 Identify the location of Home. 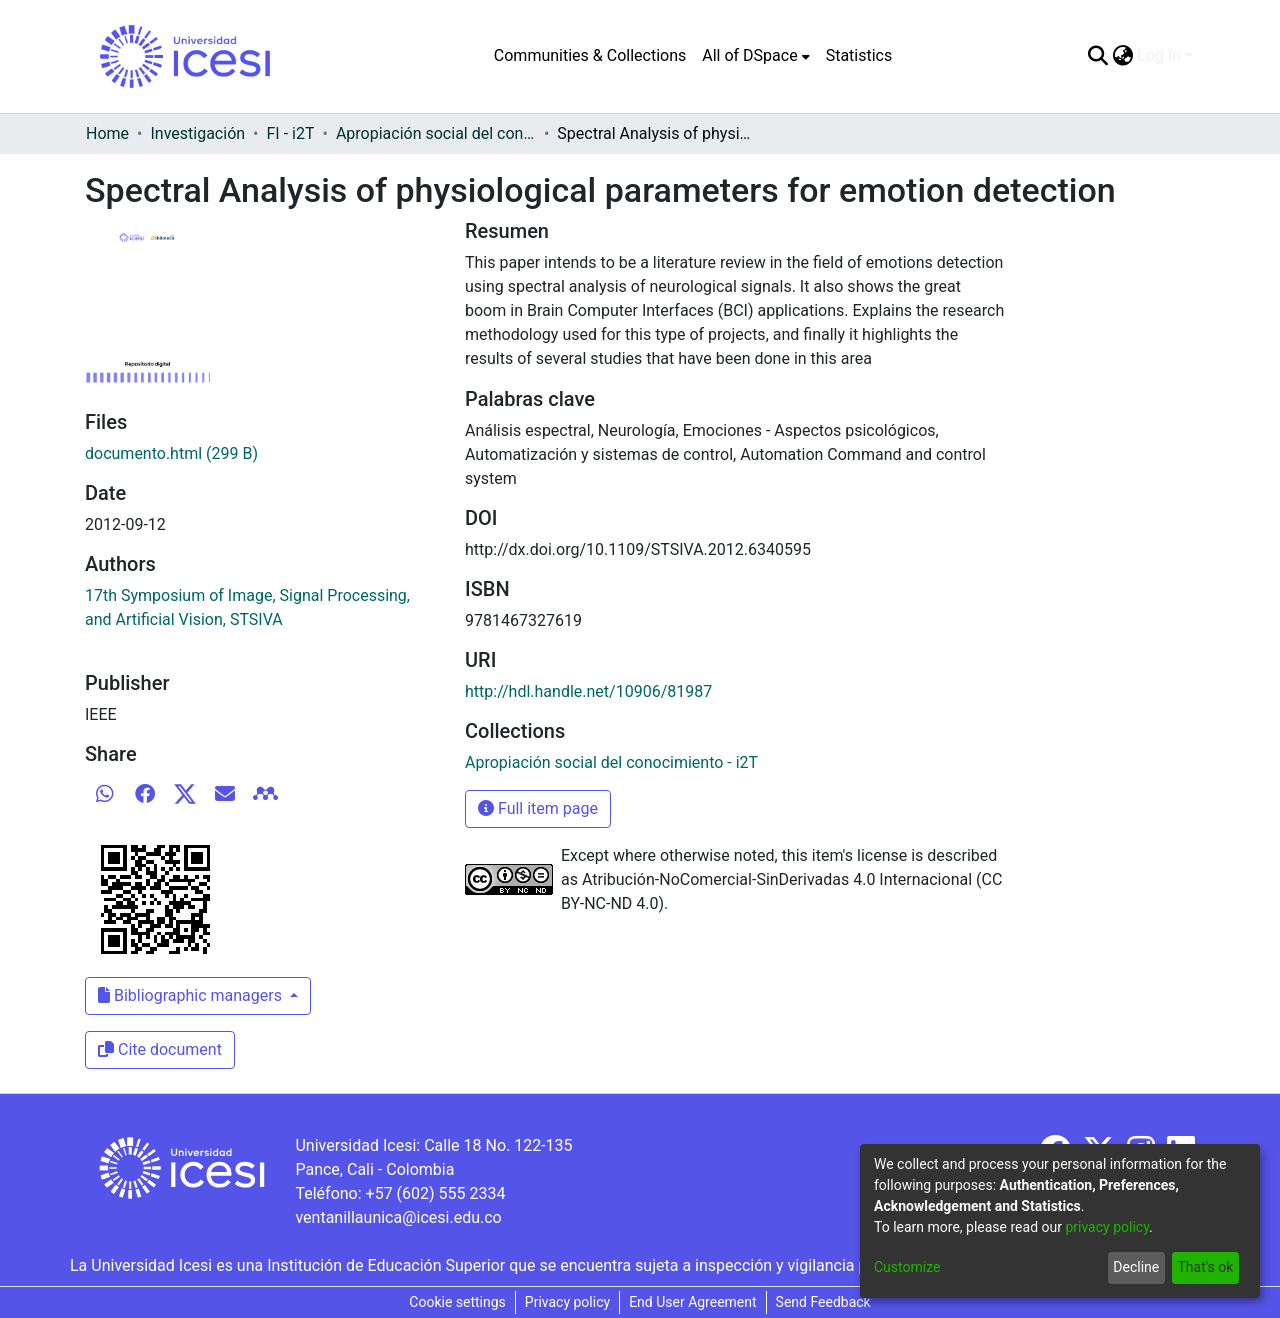
(107, 133).